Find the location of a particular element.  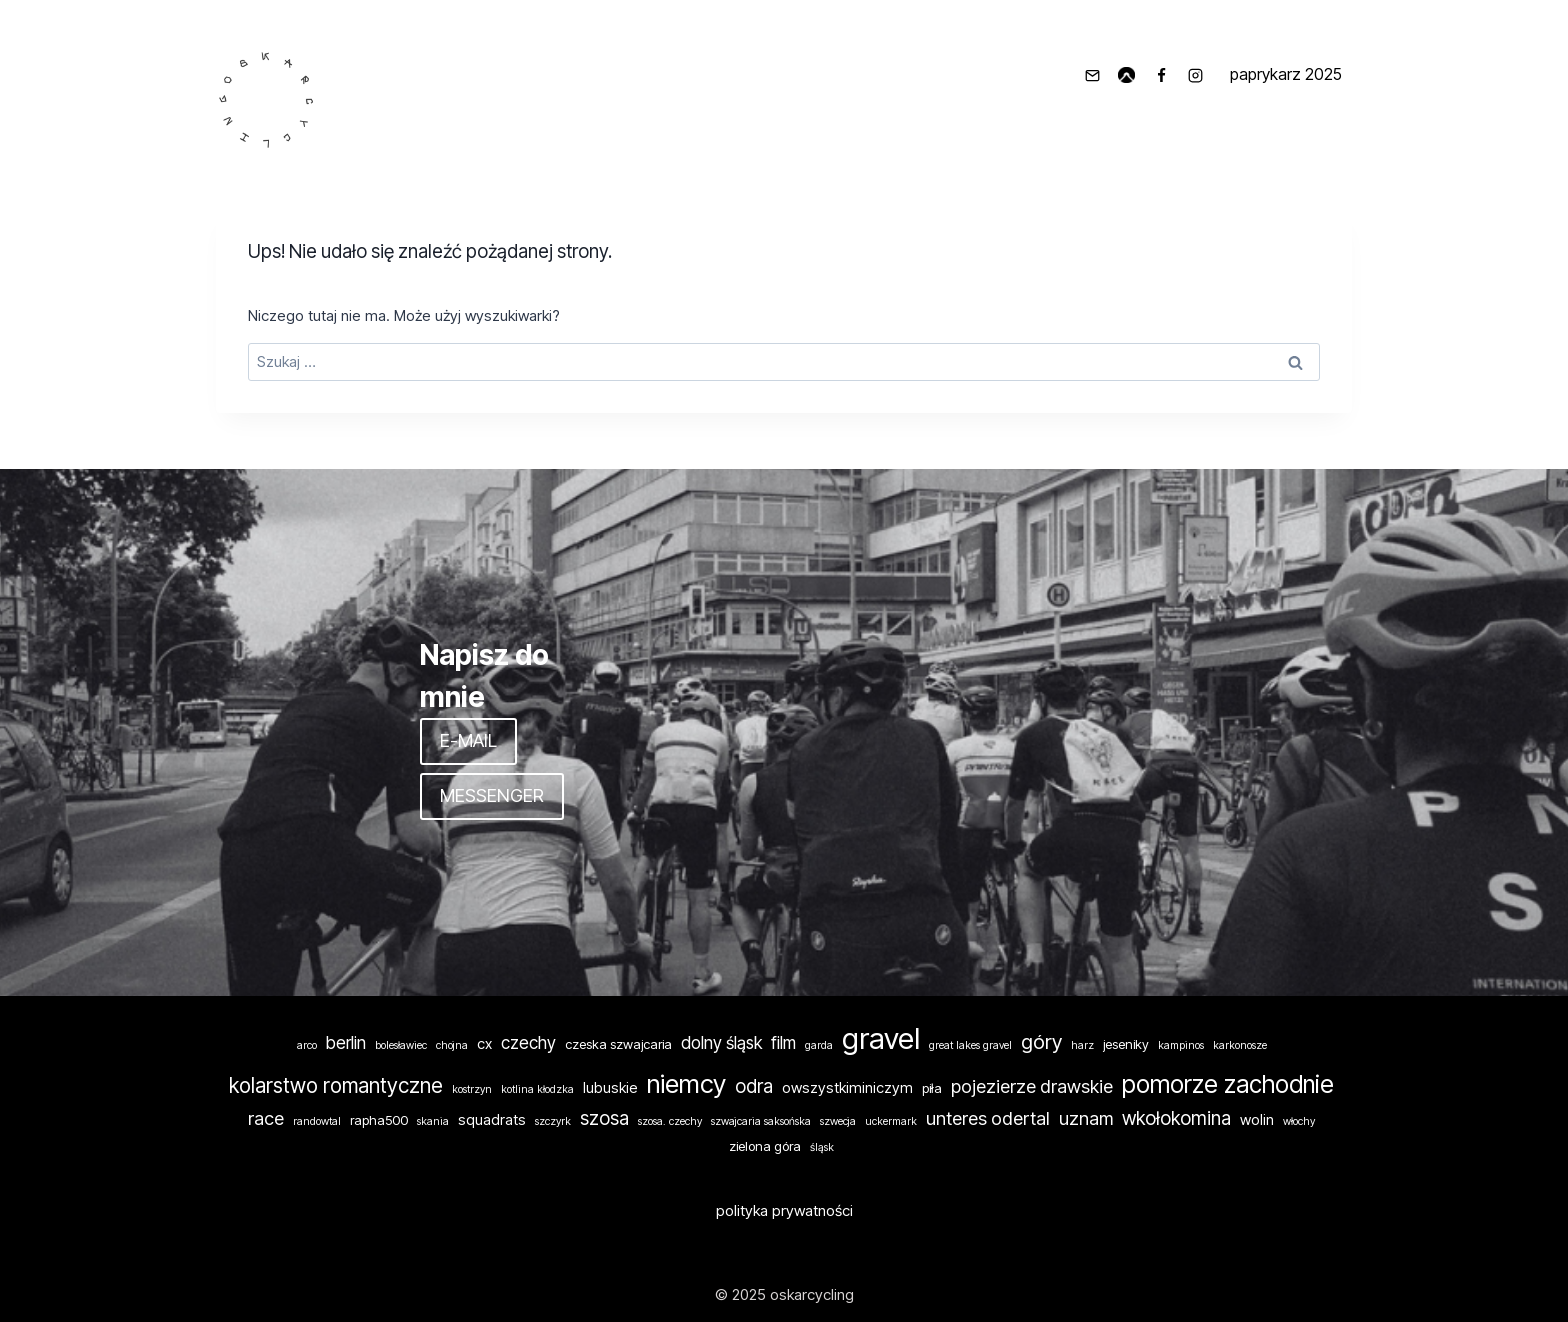

uckermark [uckermark (1 element)] is located at coordinates (891, 1121).